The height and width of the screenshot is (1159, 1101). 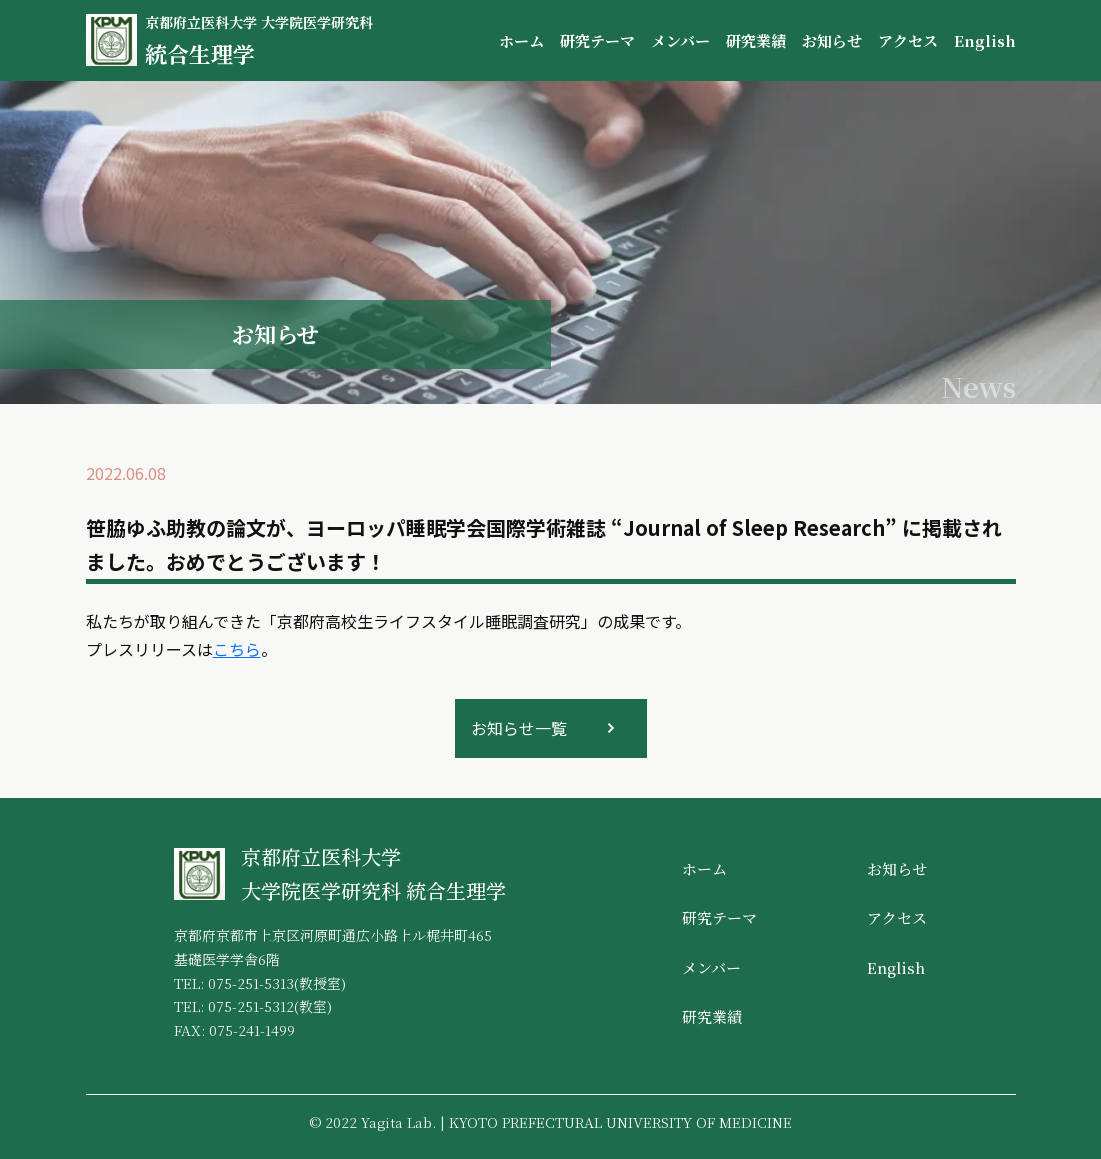 I want to click on 研究業績, so click(x=756, y=40).